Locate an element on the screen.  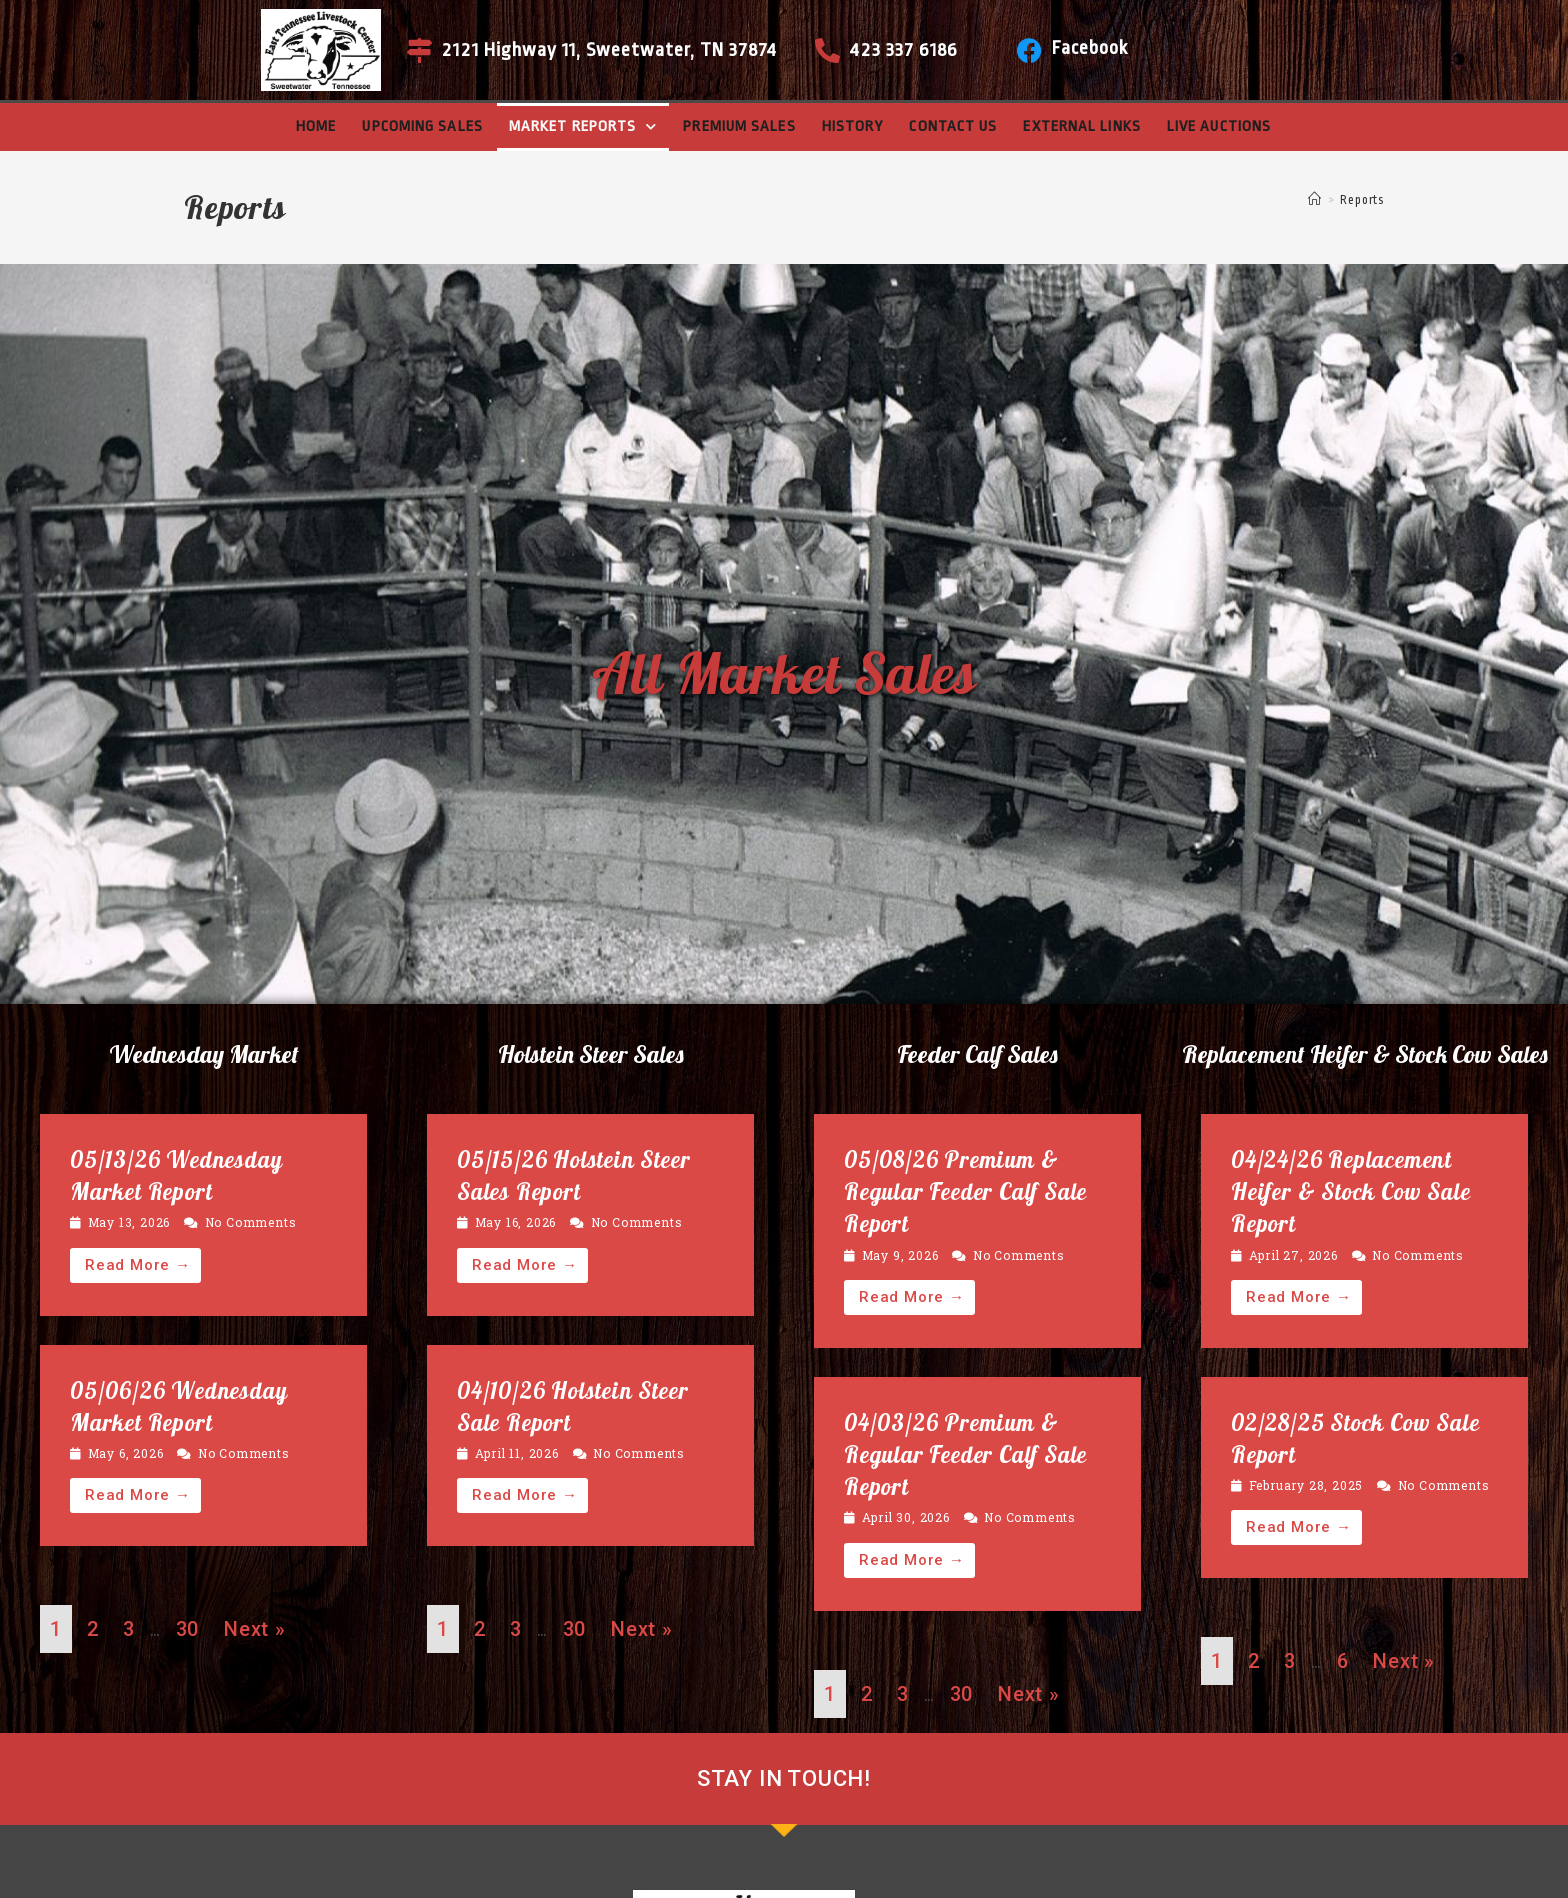
30 is located at coordinates (188, 1629).